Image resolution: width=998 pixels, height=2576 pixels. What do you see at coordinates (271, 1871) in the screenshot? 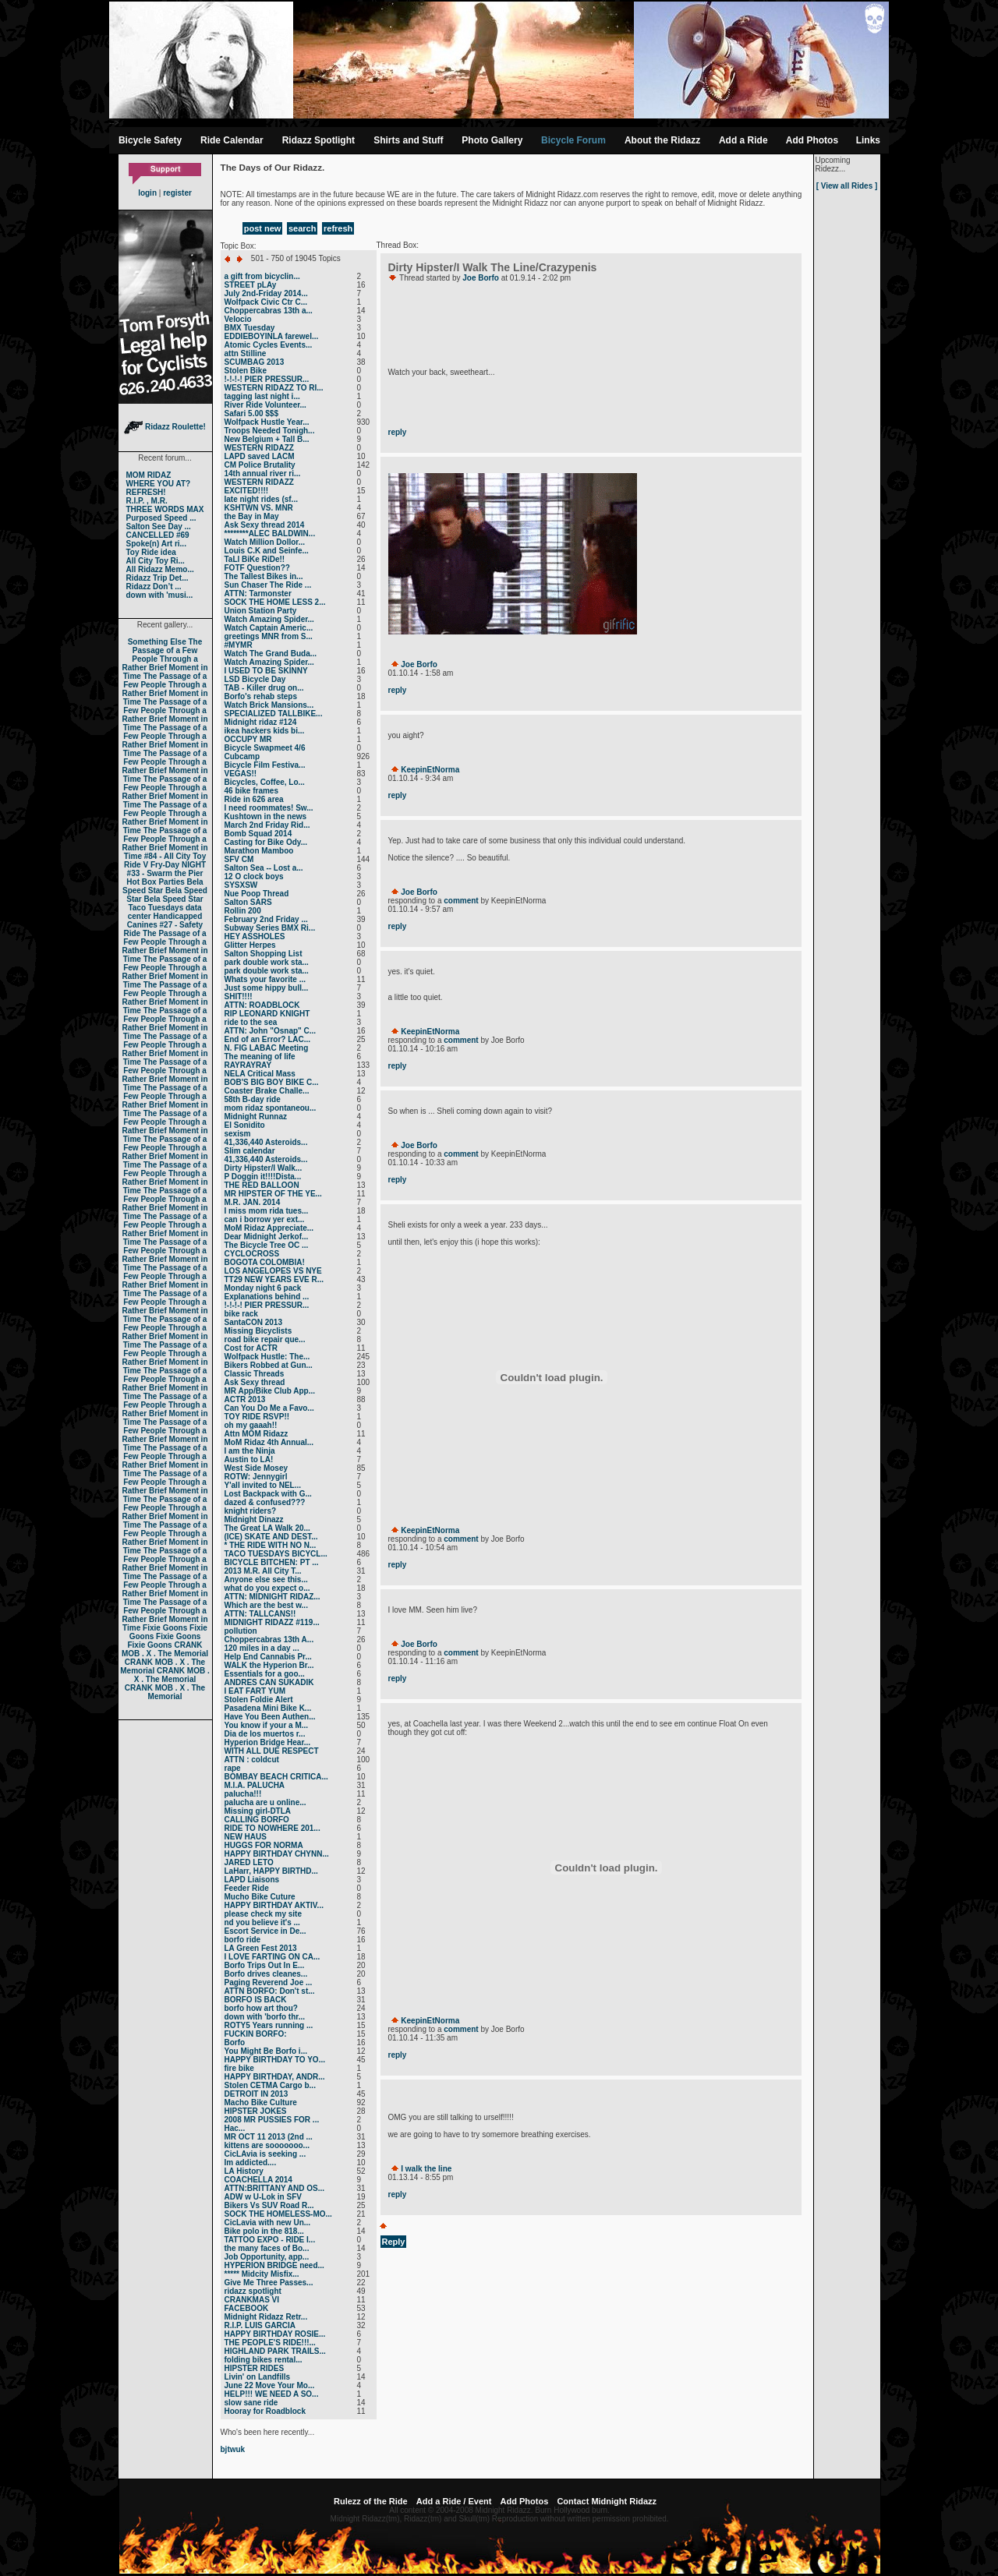
I see `LaHarr, HAPPY BIRTHD...` at bounding box center [271, 1871].